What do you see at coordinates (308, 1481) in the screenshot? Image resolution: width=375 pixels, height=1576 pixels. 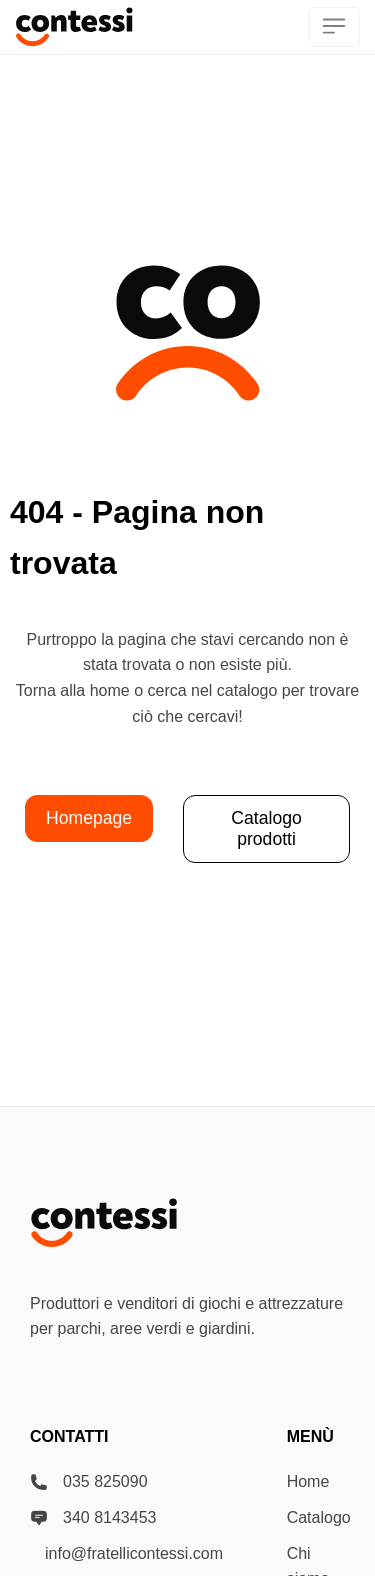 I see `Home` at bounding box center [308, 1481].